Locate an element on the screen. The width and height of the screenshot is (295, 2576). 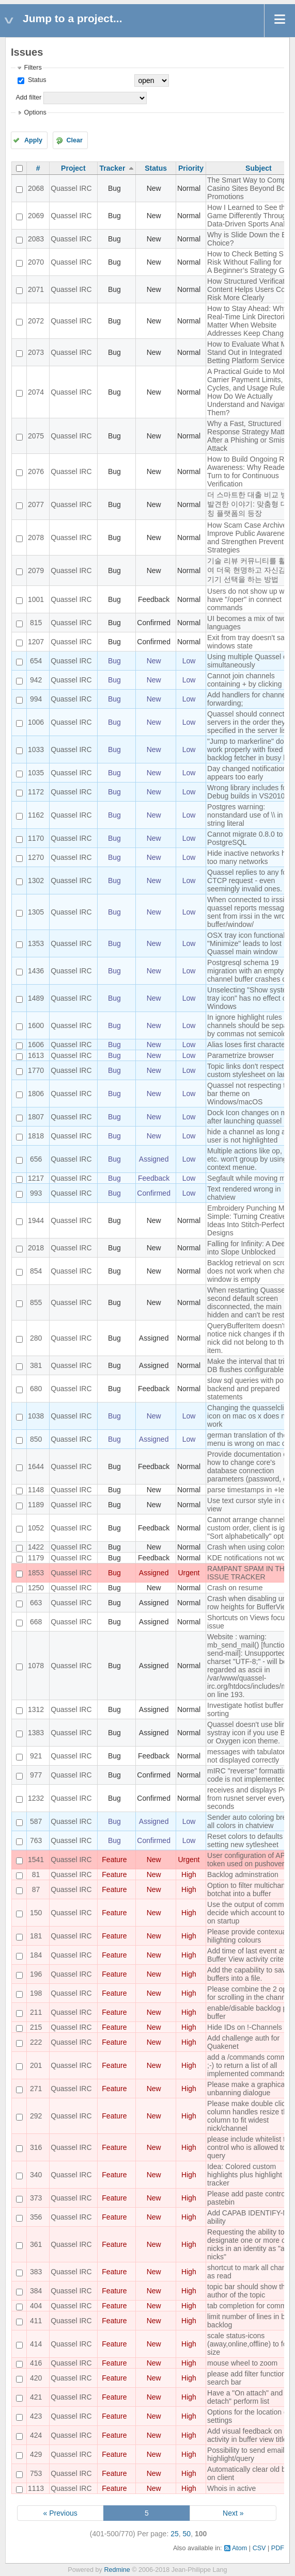
Option to filter multichannel botchat into a buffer is located at coordinates (251, 1889).